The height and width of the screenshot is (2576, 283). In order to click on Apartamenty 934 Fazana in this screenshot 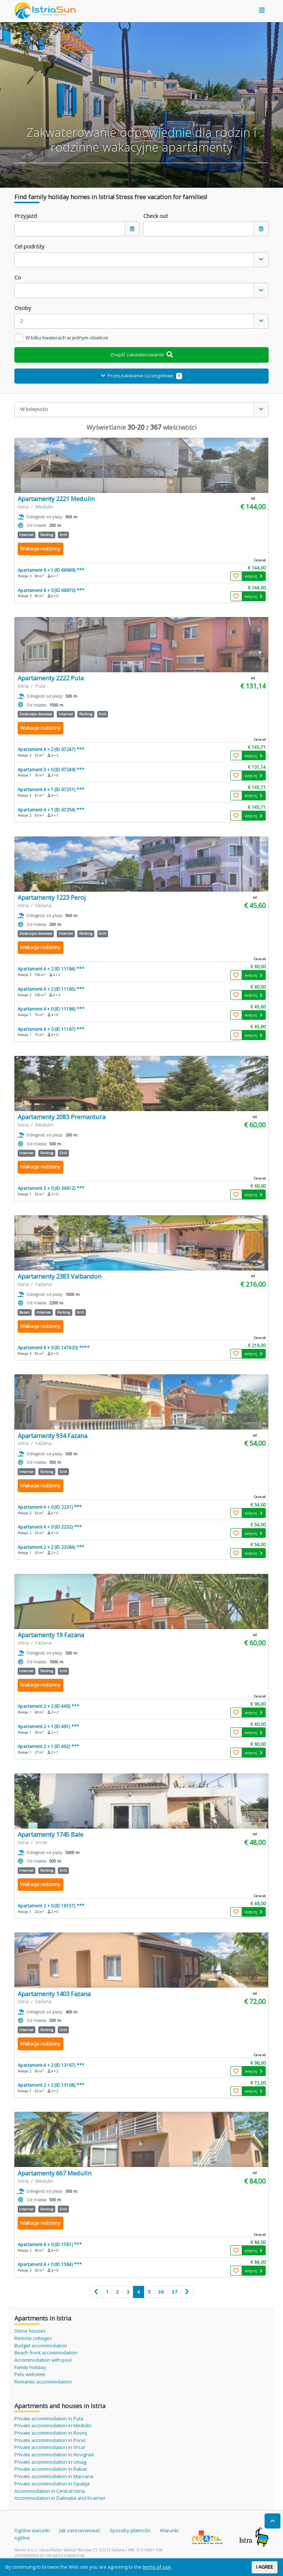, I will do `click(52, 1435)`.